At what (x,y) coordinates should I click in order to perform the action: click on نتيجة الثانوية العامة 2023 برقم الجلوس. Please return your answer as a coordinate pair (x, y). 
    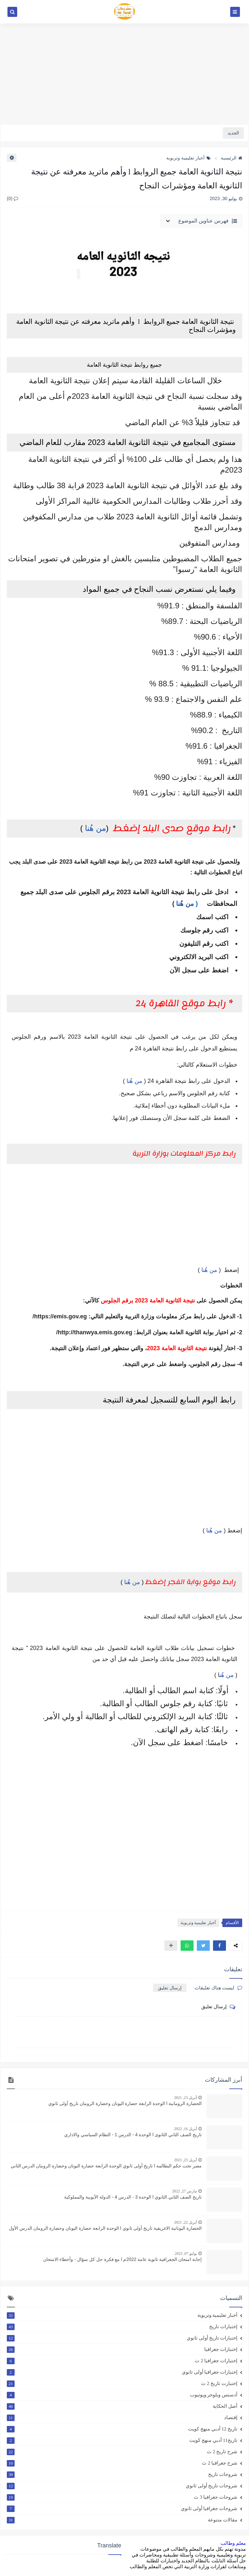
    Looking at the image, I should click on (148, 1300).